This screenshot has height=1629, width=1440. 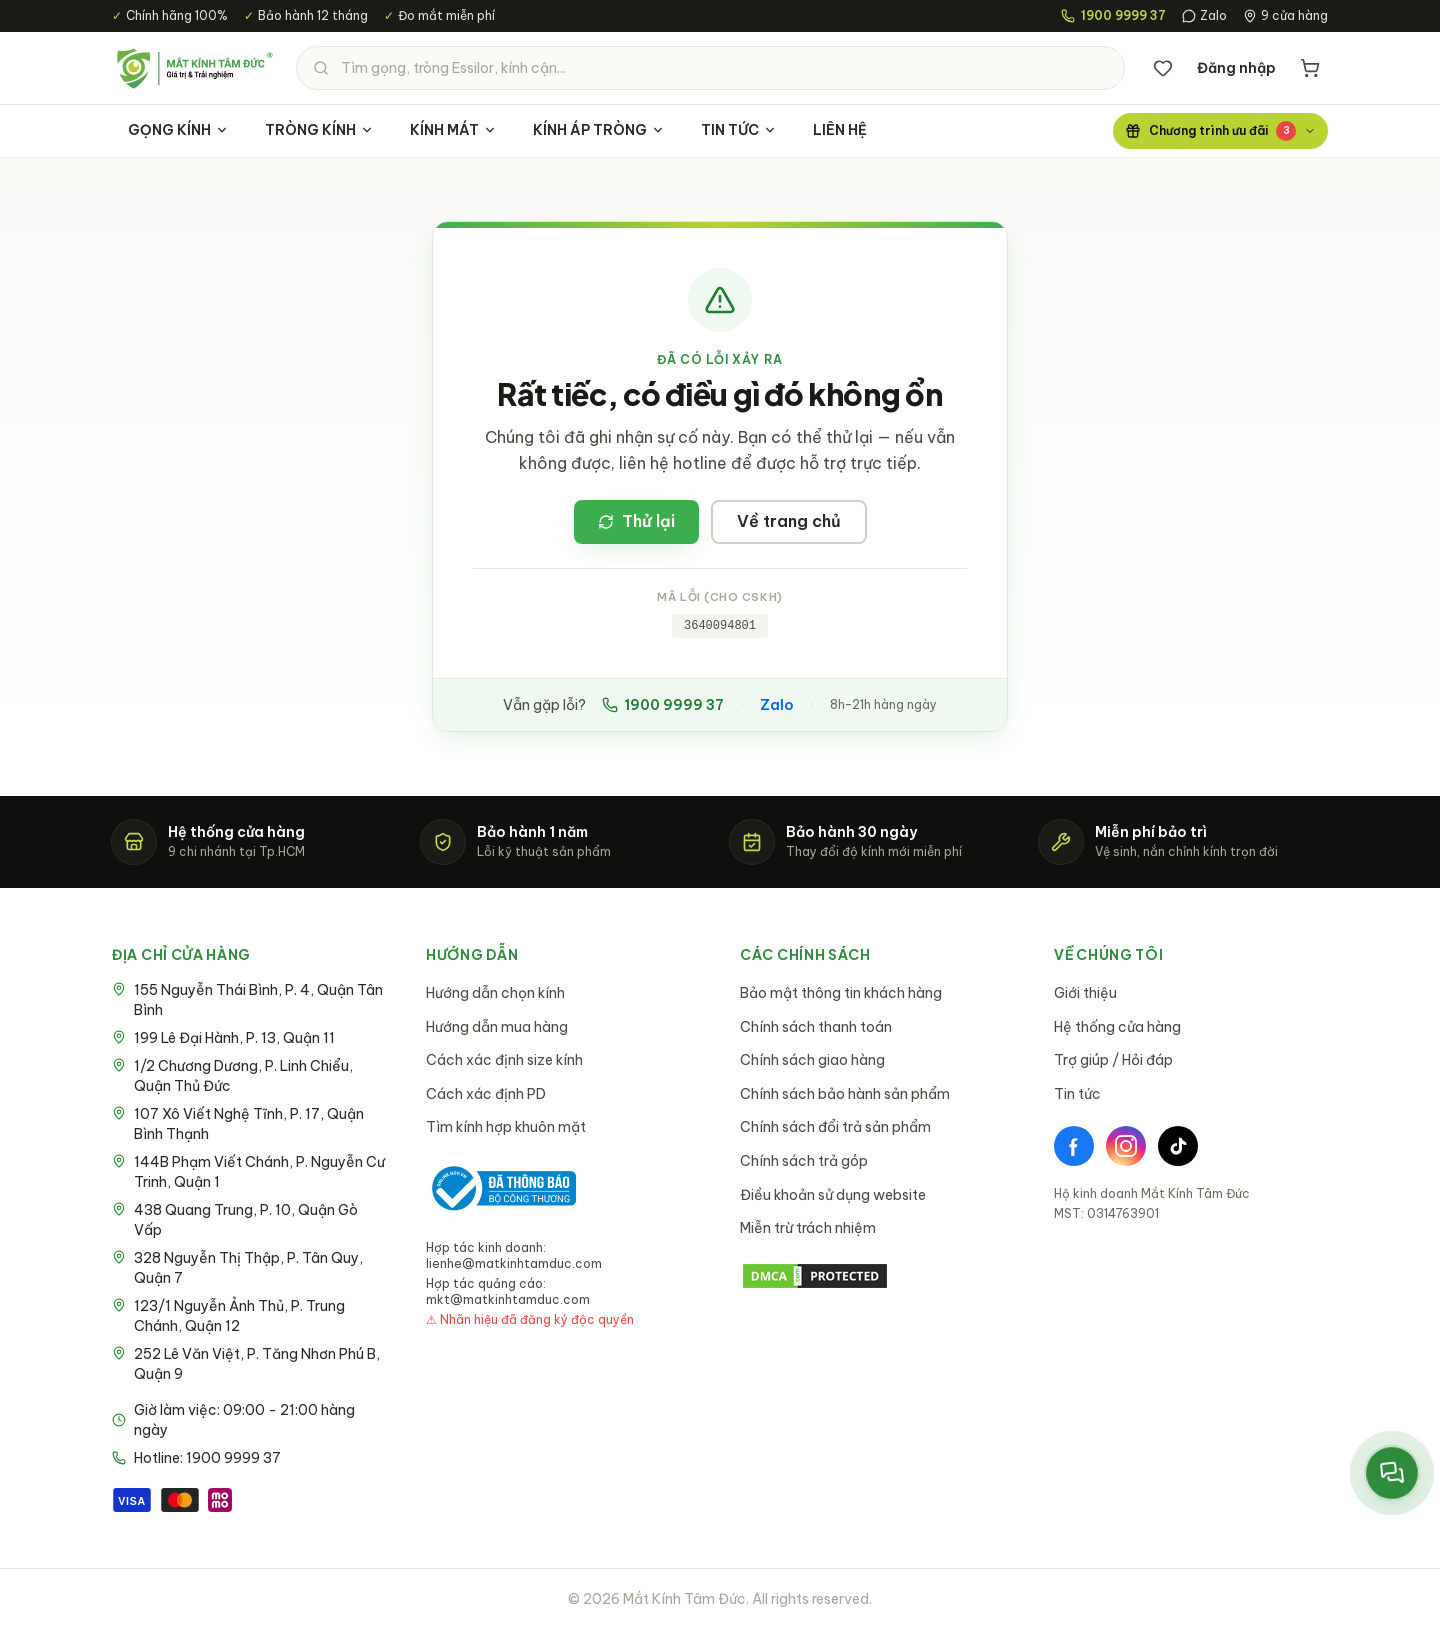 I want to click on LIÊN HỆ, so click(x=840, y=130).